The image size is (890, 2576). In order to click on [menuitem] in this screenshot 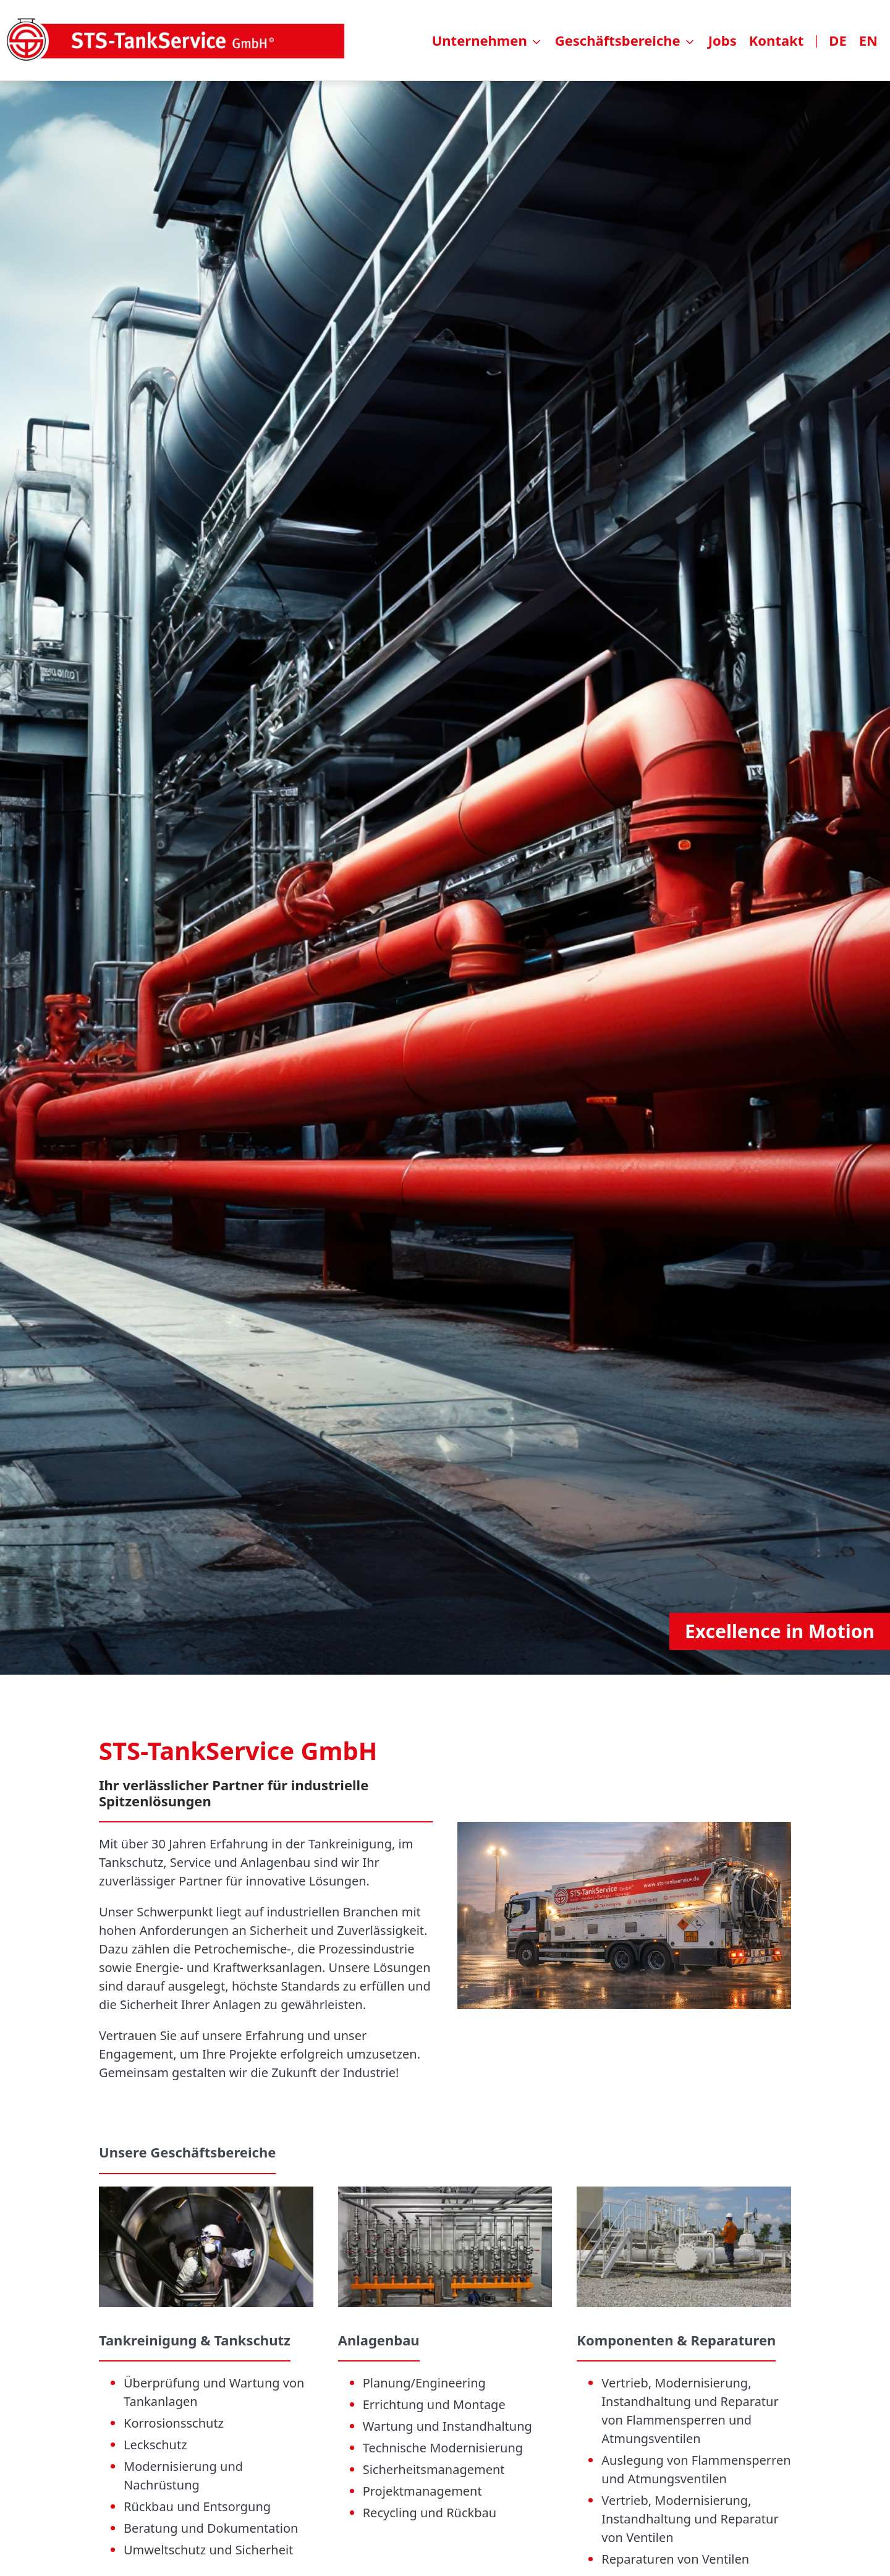, I will do `click(658, 40)`.